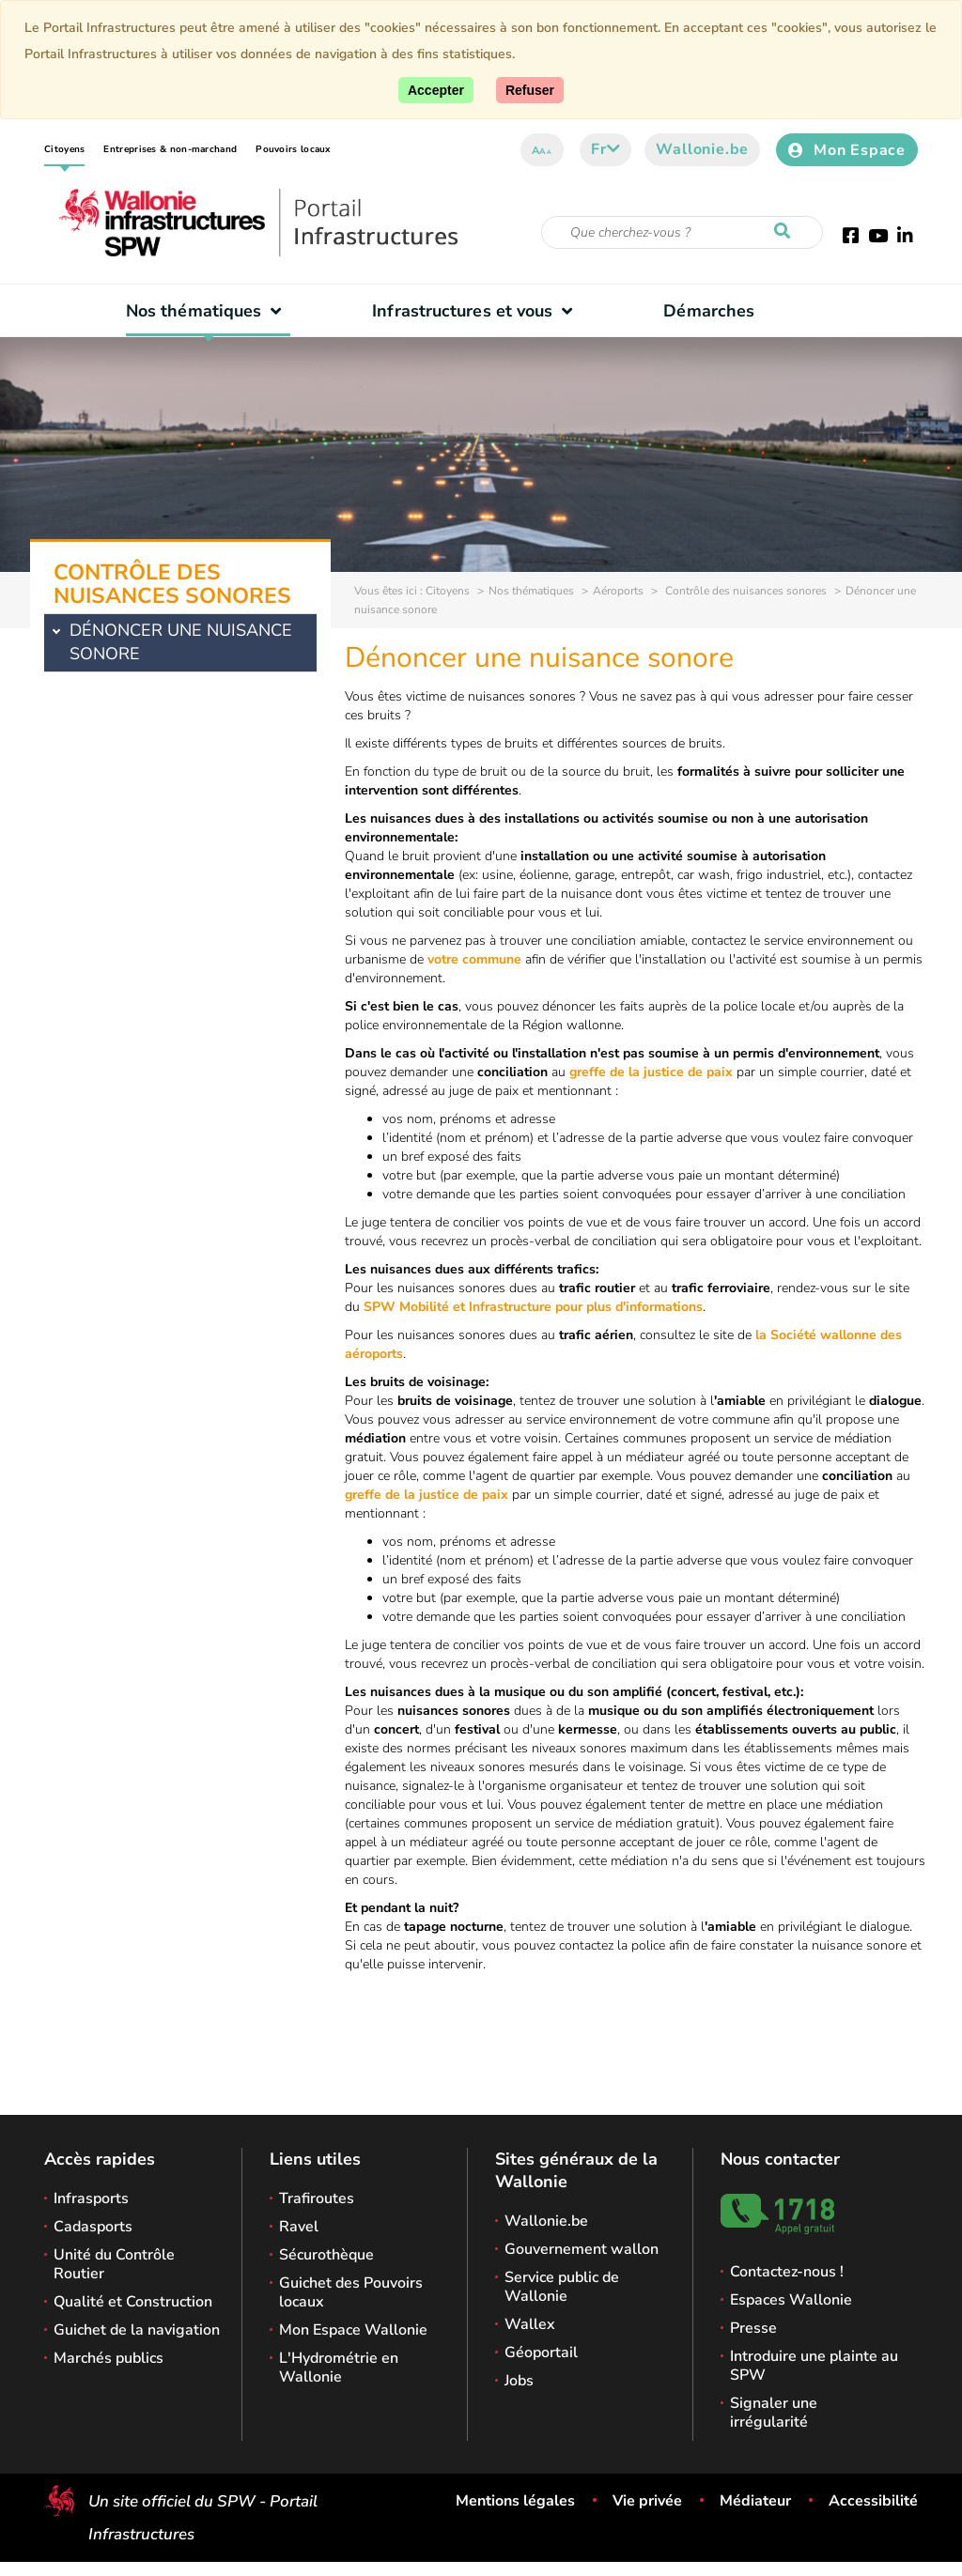 This screenshot has width=962, height=2576. Describe the element at coordinates (474, 959) in the screenshot. I see `votre commune` at that location.